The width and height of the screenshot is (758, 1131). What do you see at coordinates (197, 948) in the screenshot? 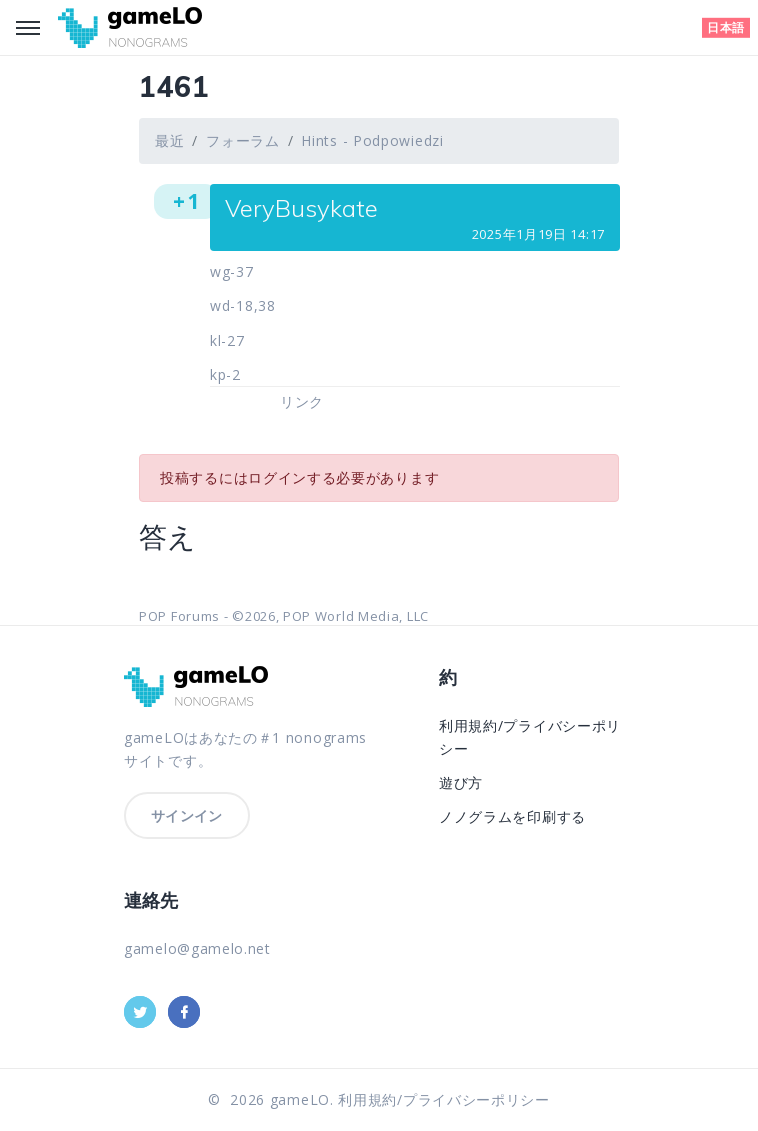
I see `gamelo@gamelo.net` at bounding box center [197, 948].